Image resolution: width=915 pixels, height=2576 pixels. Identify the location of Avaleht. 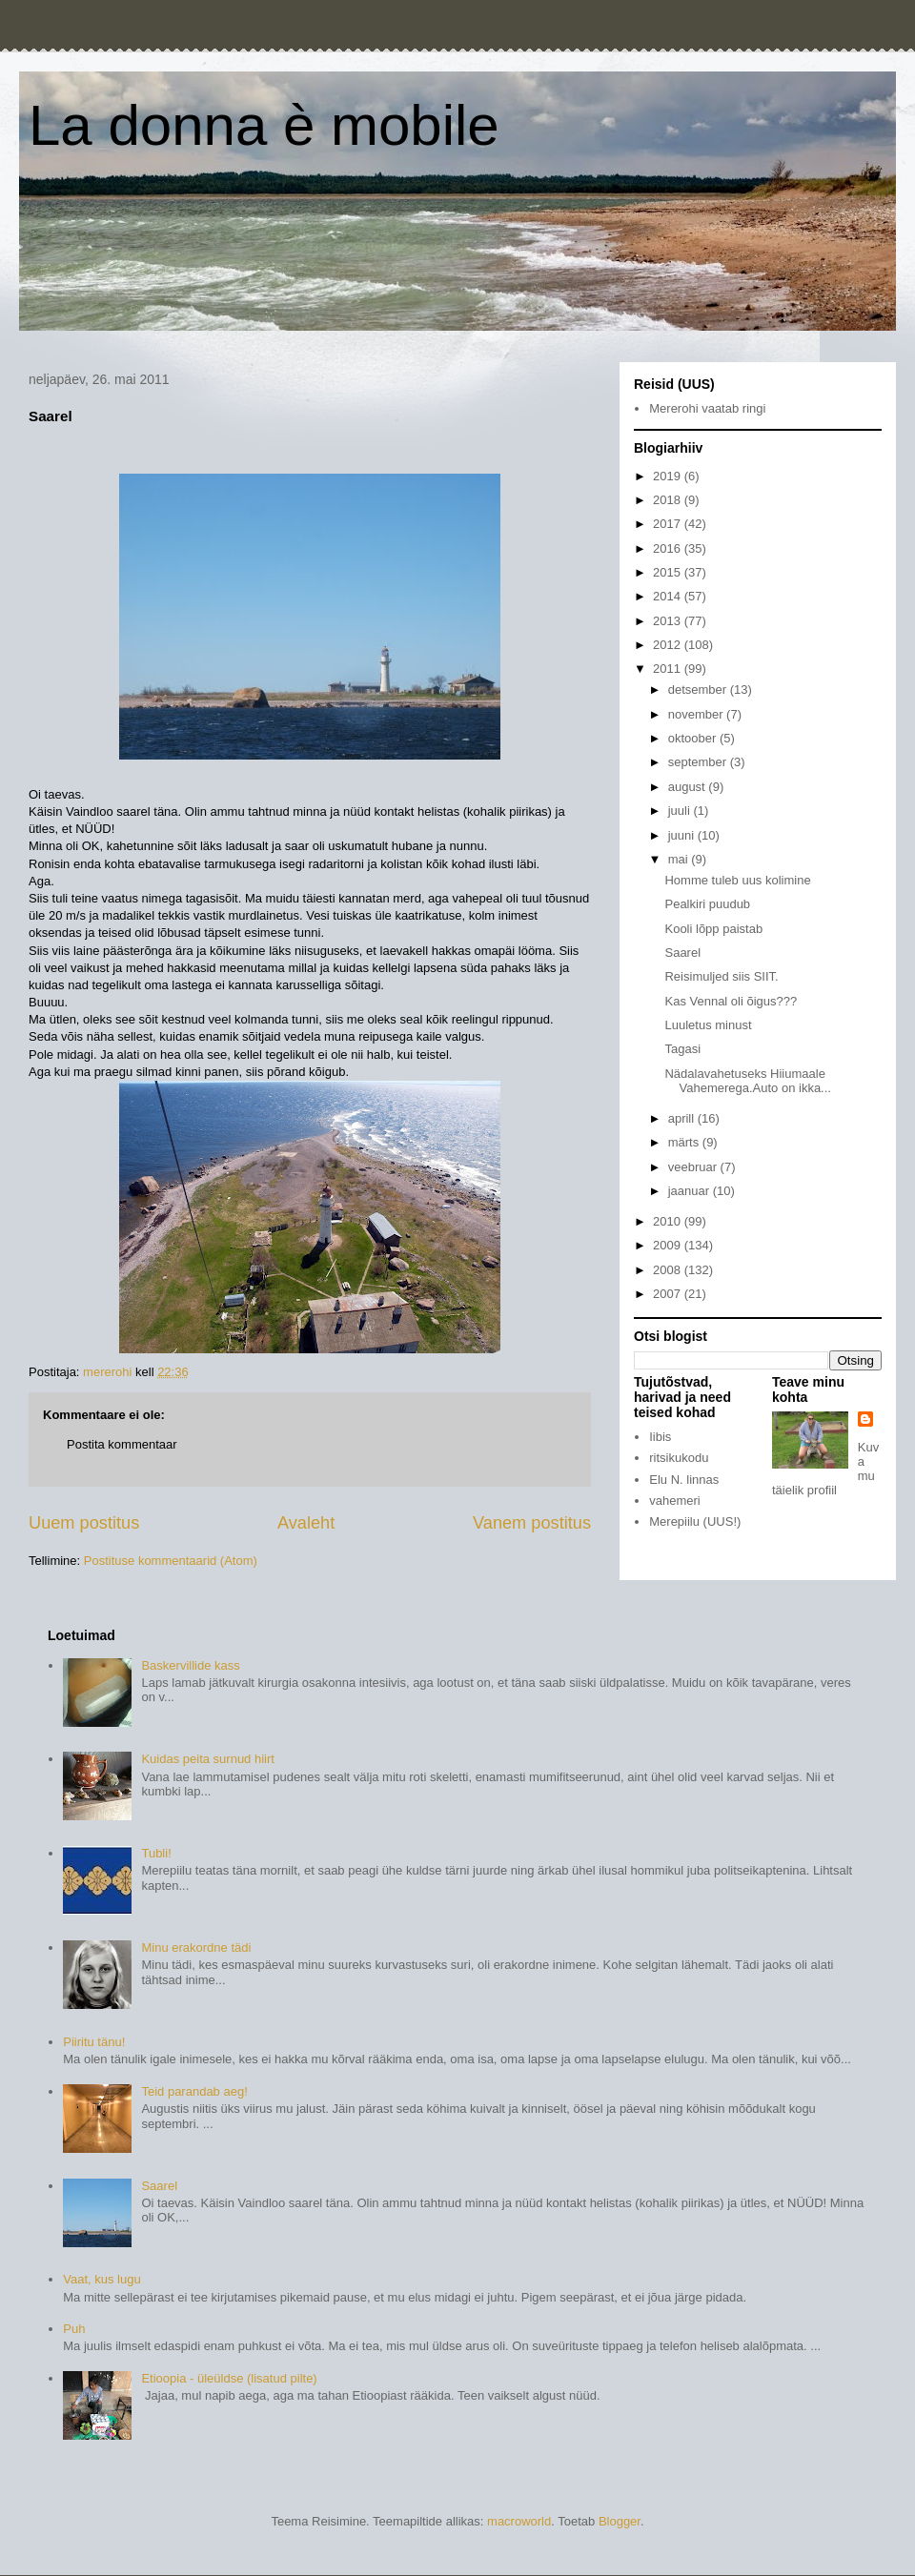
(306, 1522).